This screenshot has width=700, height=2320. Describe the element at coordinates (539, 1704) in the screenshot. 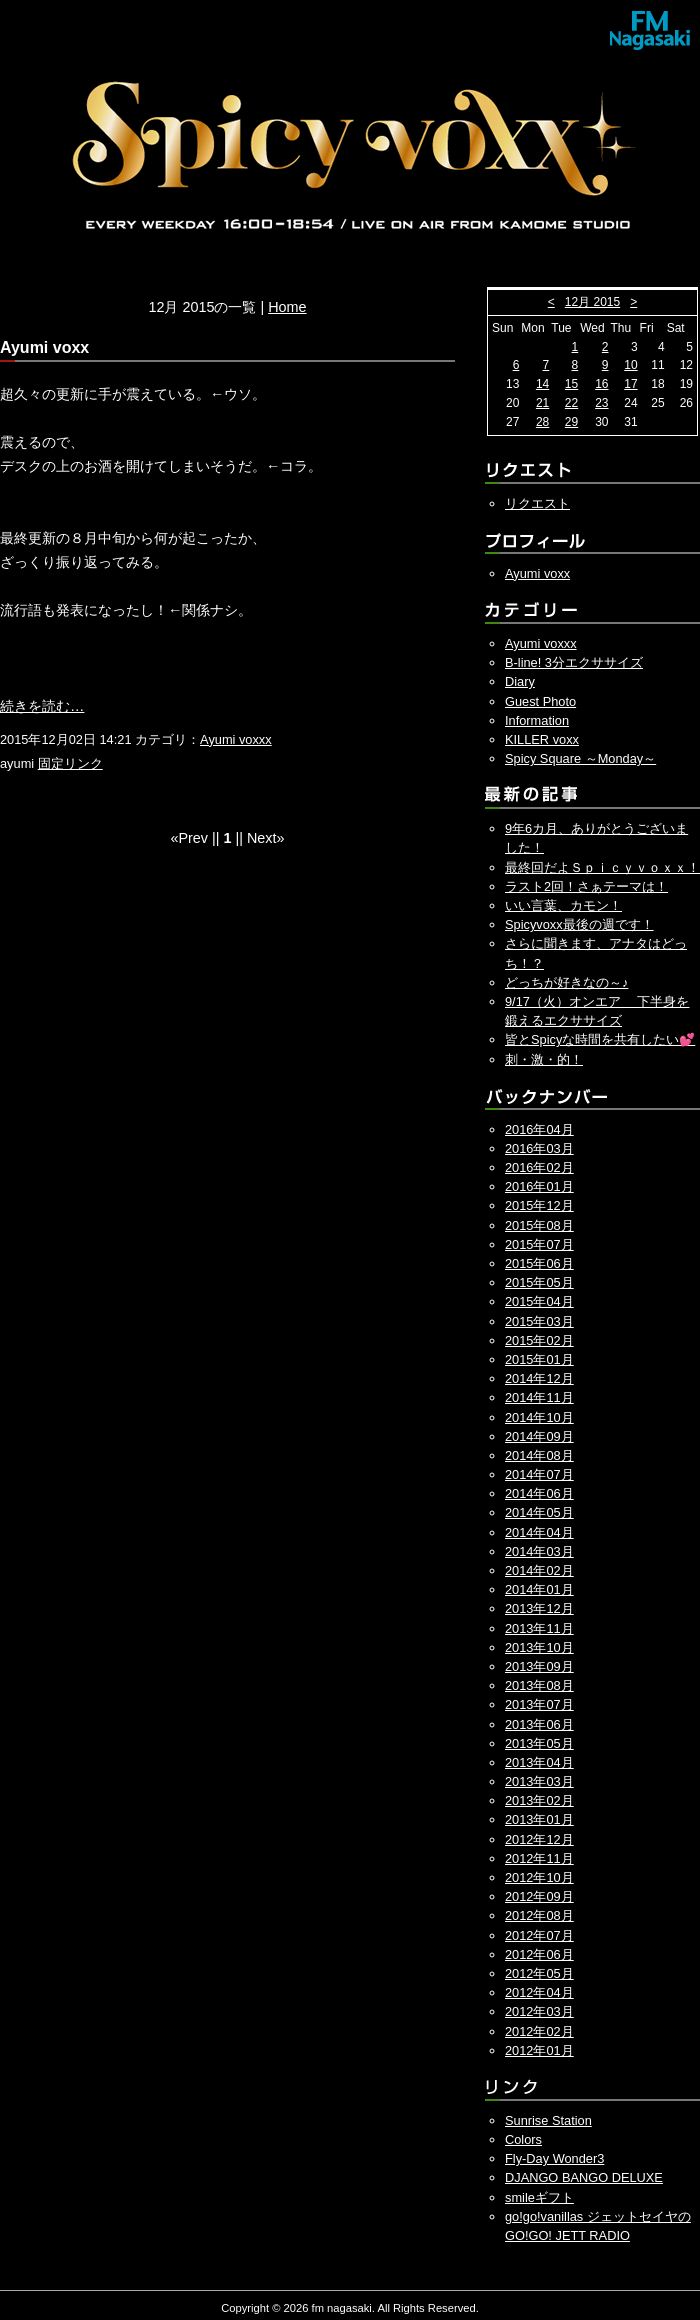

I see `2013年07月` at that location.